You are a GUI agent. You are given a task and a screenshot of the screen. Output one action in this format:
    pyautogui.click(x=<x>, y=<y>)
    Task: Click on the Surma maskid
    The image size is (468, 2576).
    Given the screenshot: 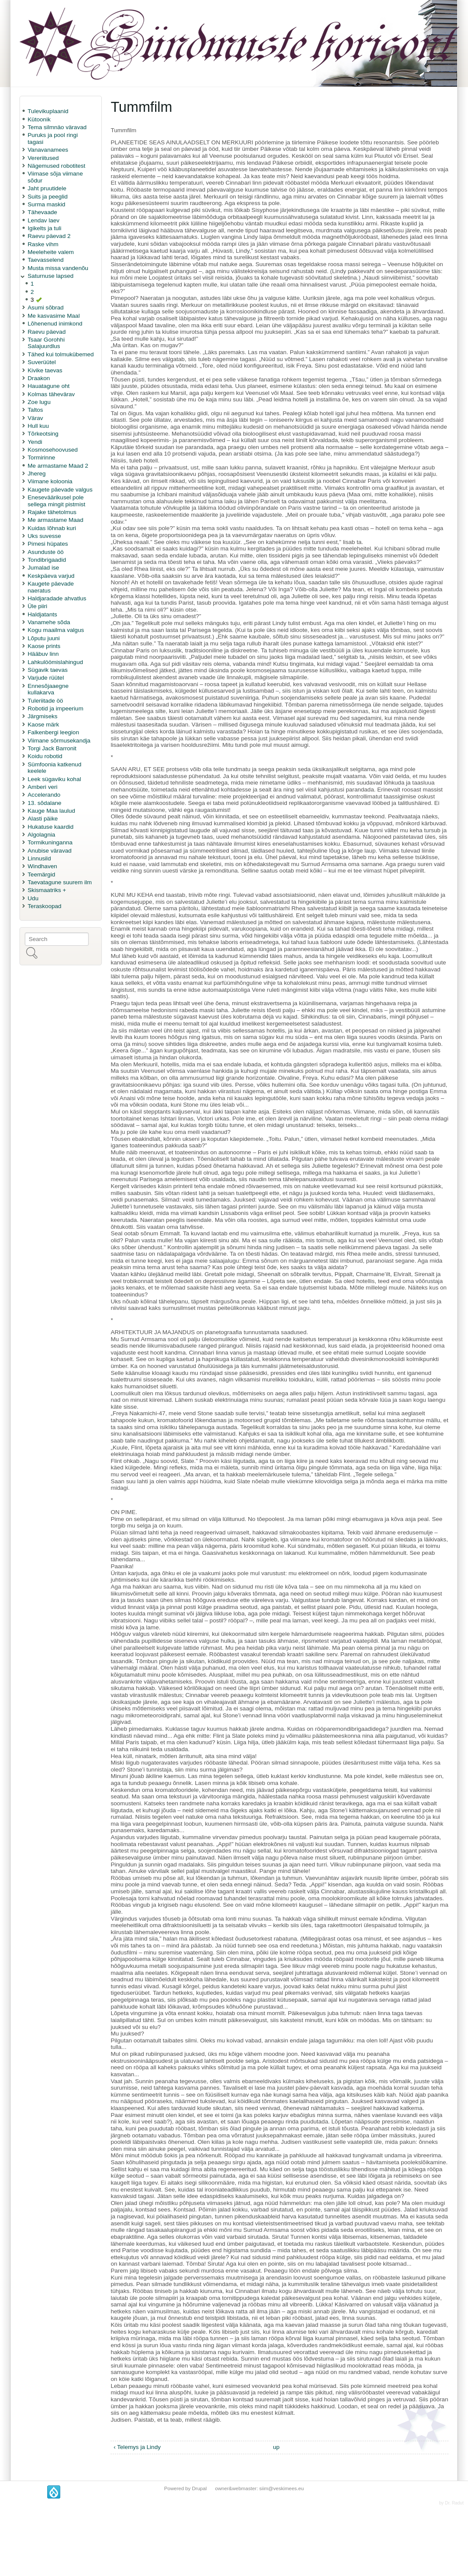 What is the action you would take?
    pyautogui.click(x=46, y=204)
    